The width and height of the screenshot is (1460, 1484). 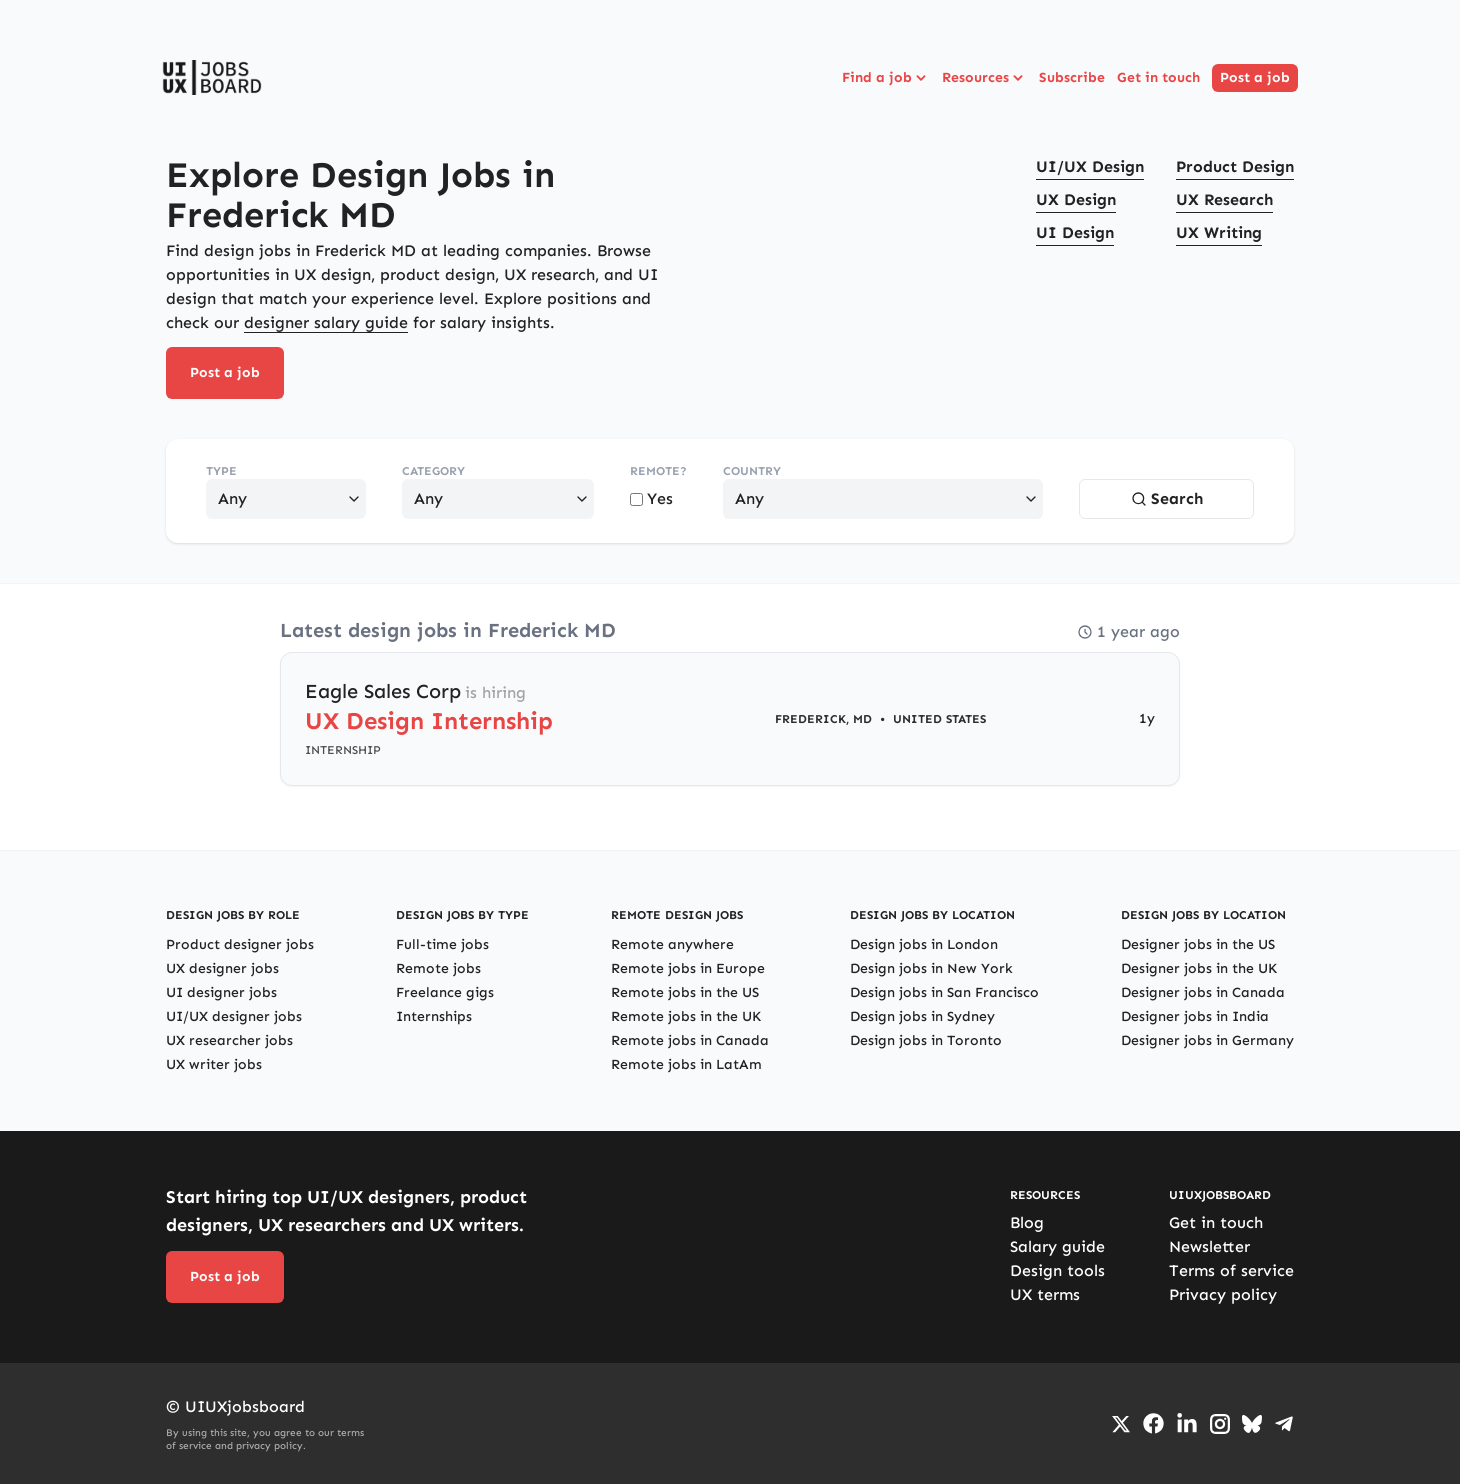 What do you see at coordinates (1207, 1040) in the screenshot?
I see `Designer jobs in Germany` at bounding box center [1207, 1040].